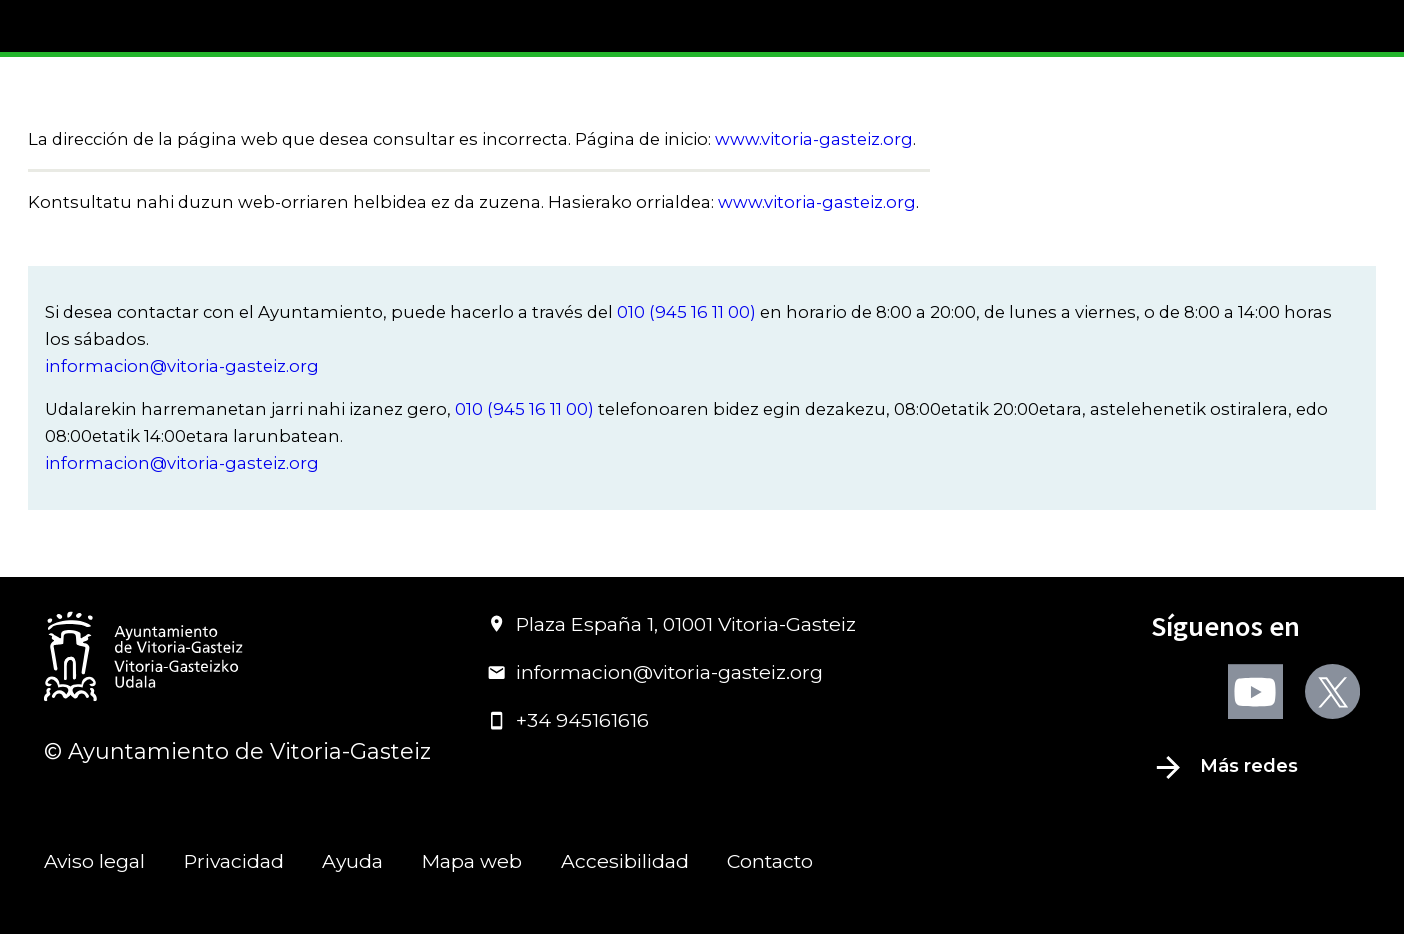 This screenshot has height=934, width=1404. Describe the element at coordinates (234, 861) in the screenshot. I see `Privacidad` at that location.